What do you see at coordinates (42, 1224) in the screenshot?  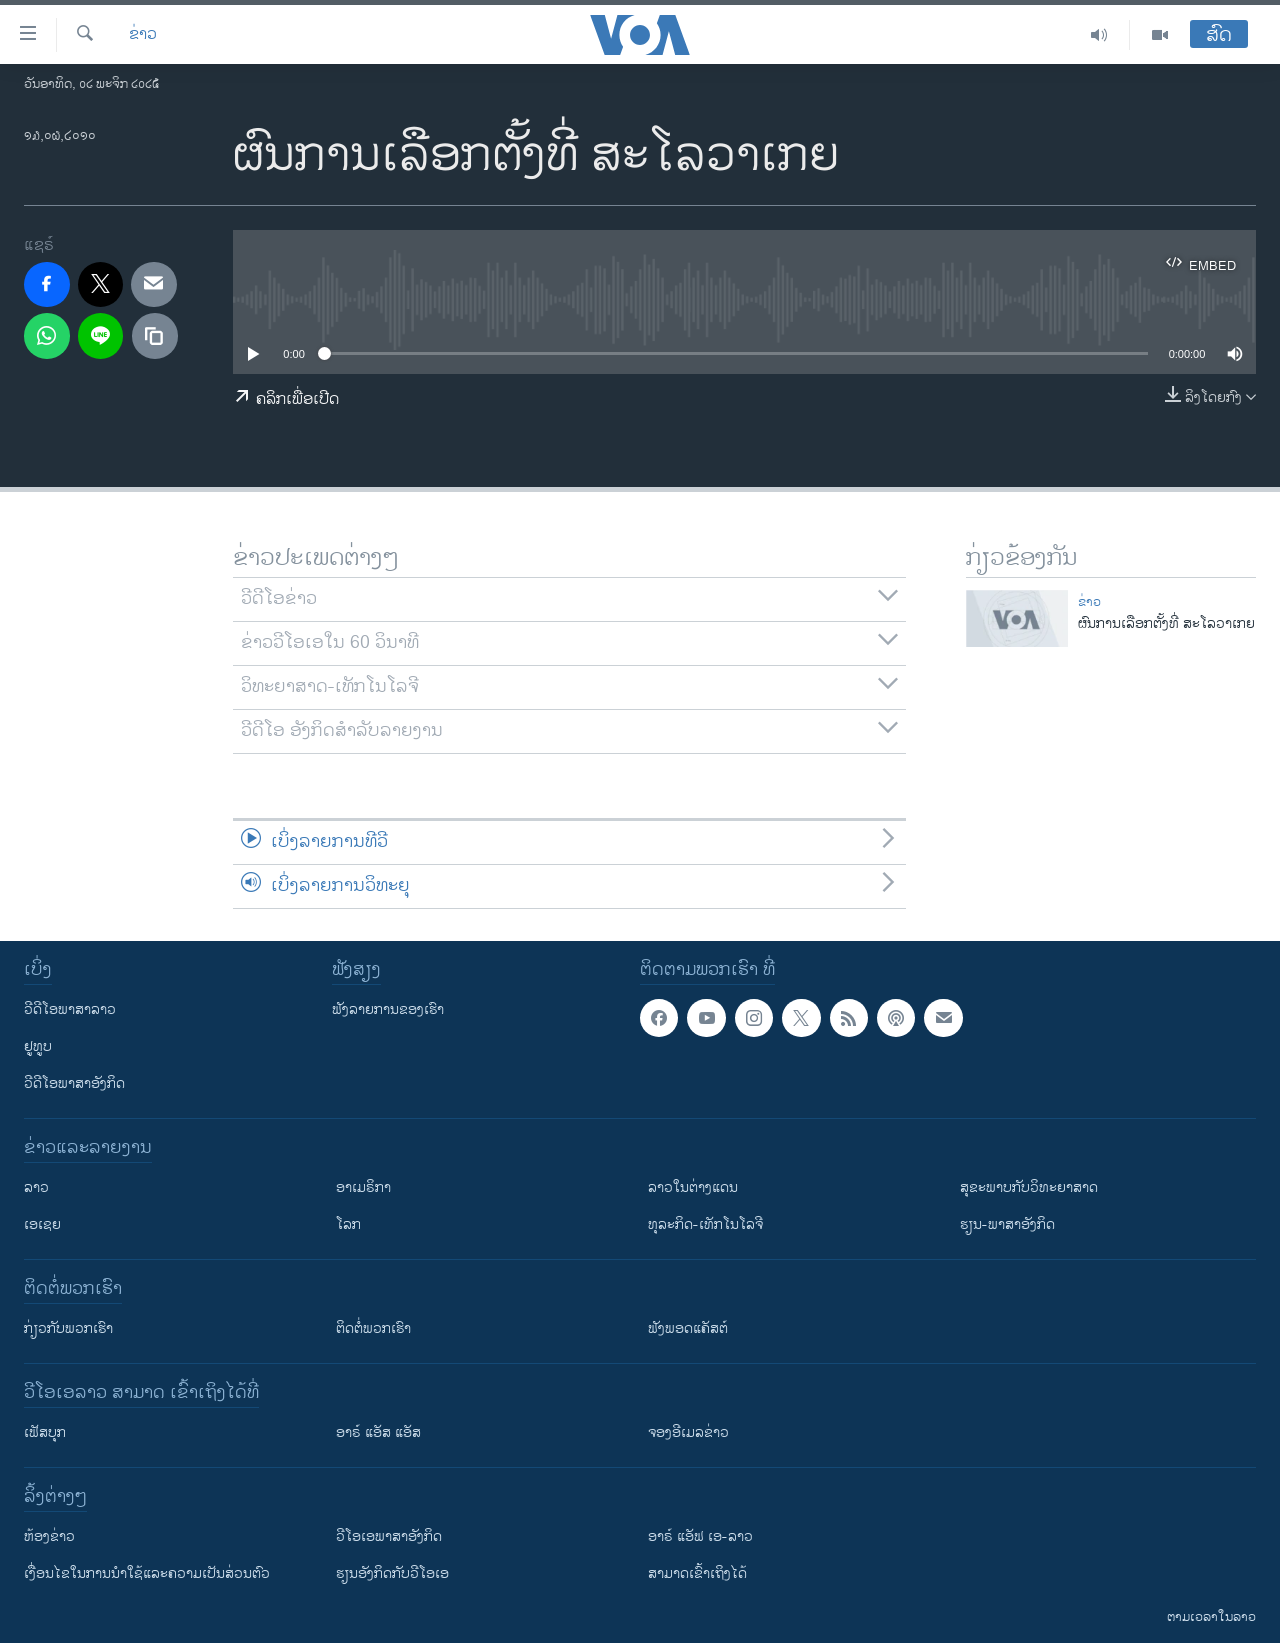 I see `ເອເຊຍ` at bounding box center [42, 1224].